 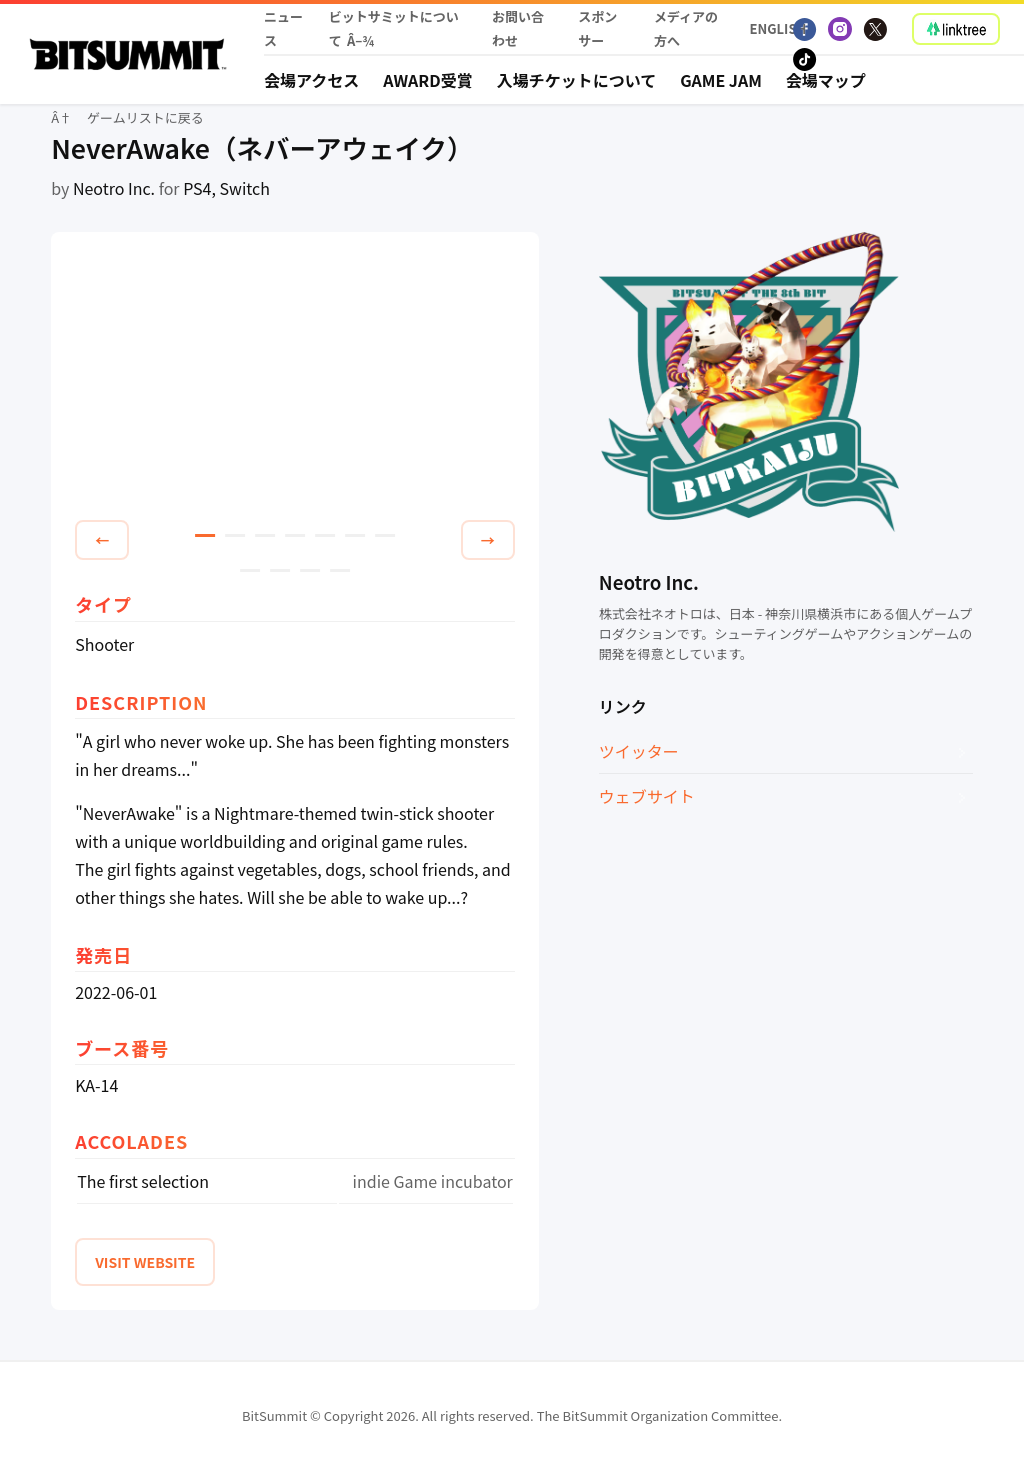 What do you see at coordinates (265, 535) in the screenshot?
I see `3 [tab]` at bounding box center [265, 535].